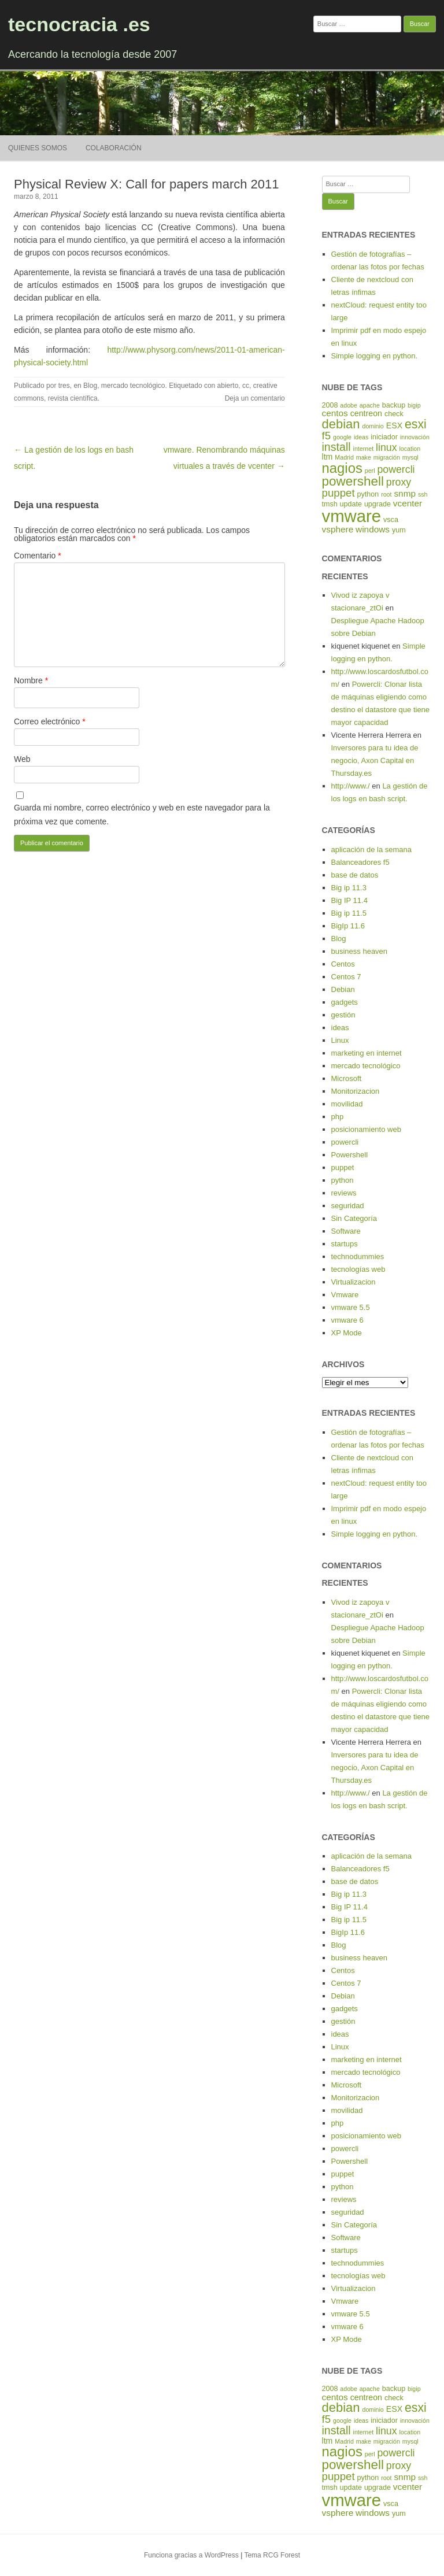  Describe the element at coordinates (366, 1053) in the screenshot. I see `marketing en internet` at that location.